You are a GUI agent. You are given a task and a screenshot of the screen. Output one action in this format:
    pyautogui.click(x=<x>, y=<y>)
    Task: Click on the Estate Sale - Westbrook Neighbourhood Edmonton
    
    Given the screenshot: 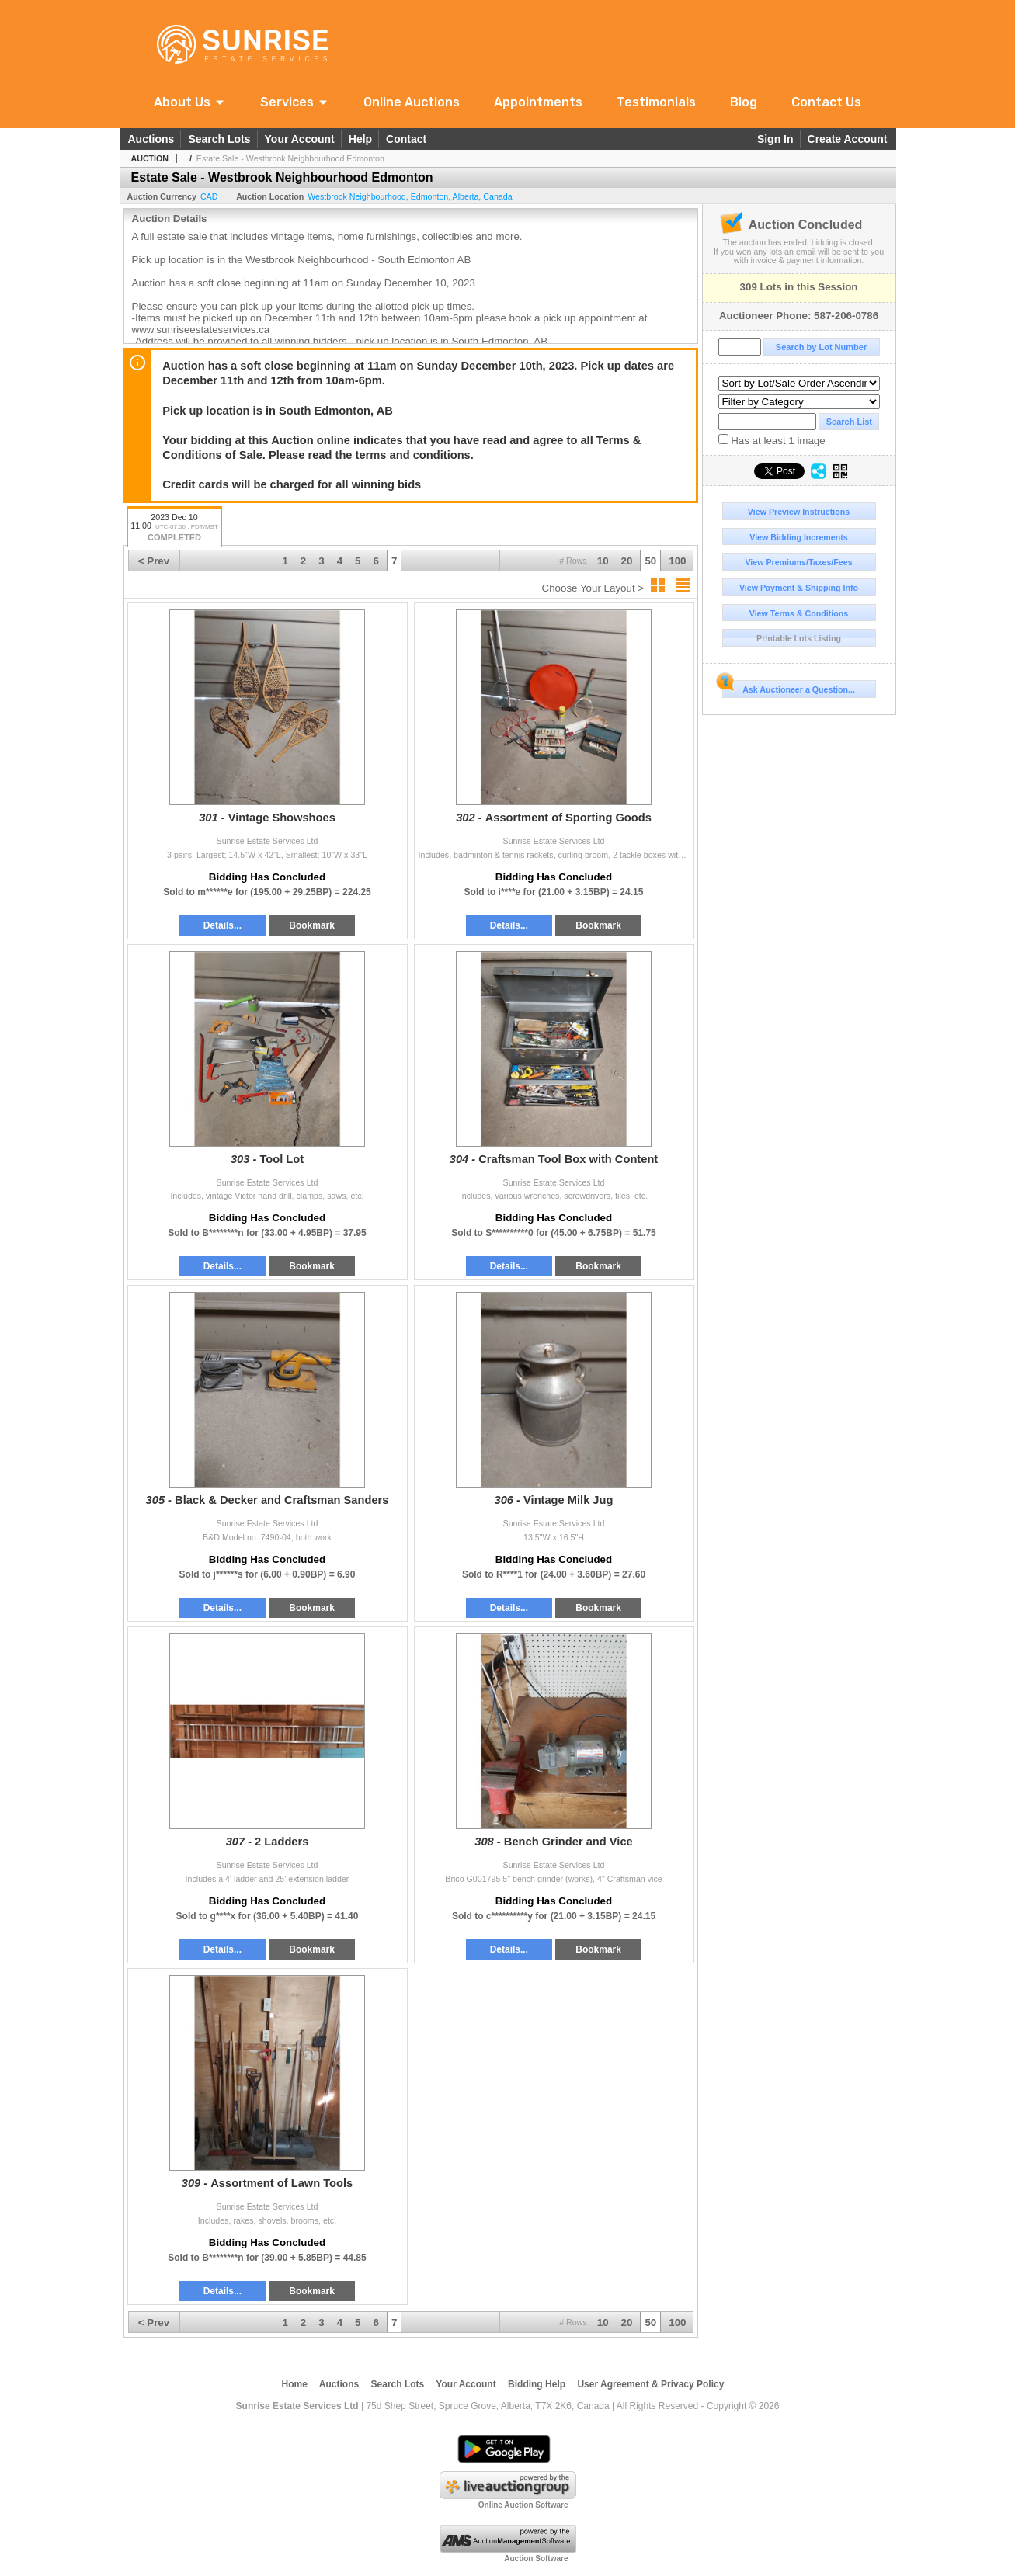 What is the action you would take?
    pyautogui.click(x=290, y=158)
    